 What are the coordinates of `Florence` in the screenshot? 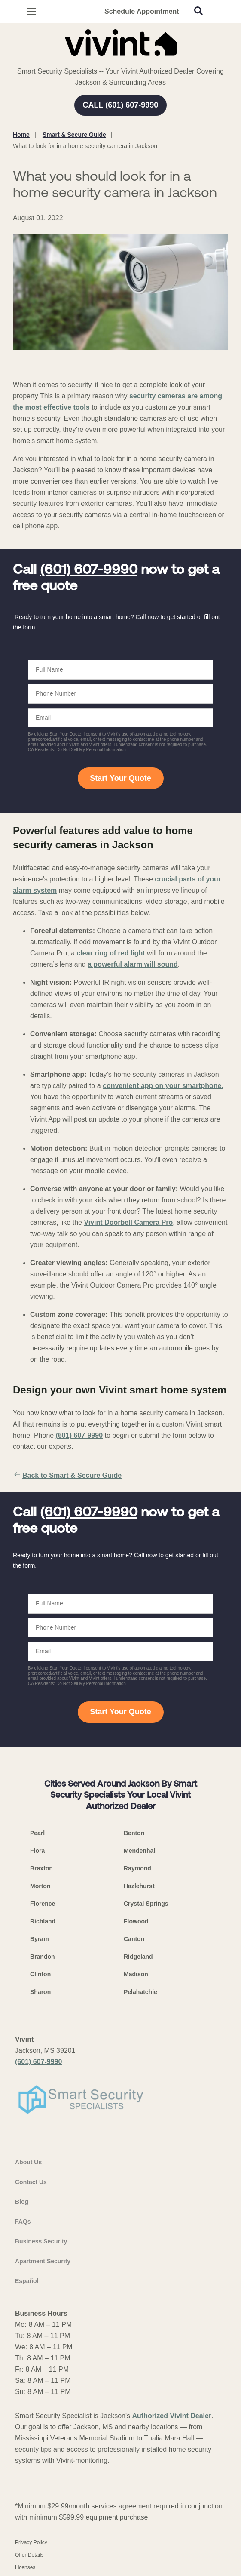 It's located at (42, 1903).